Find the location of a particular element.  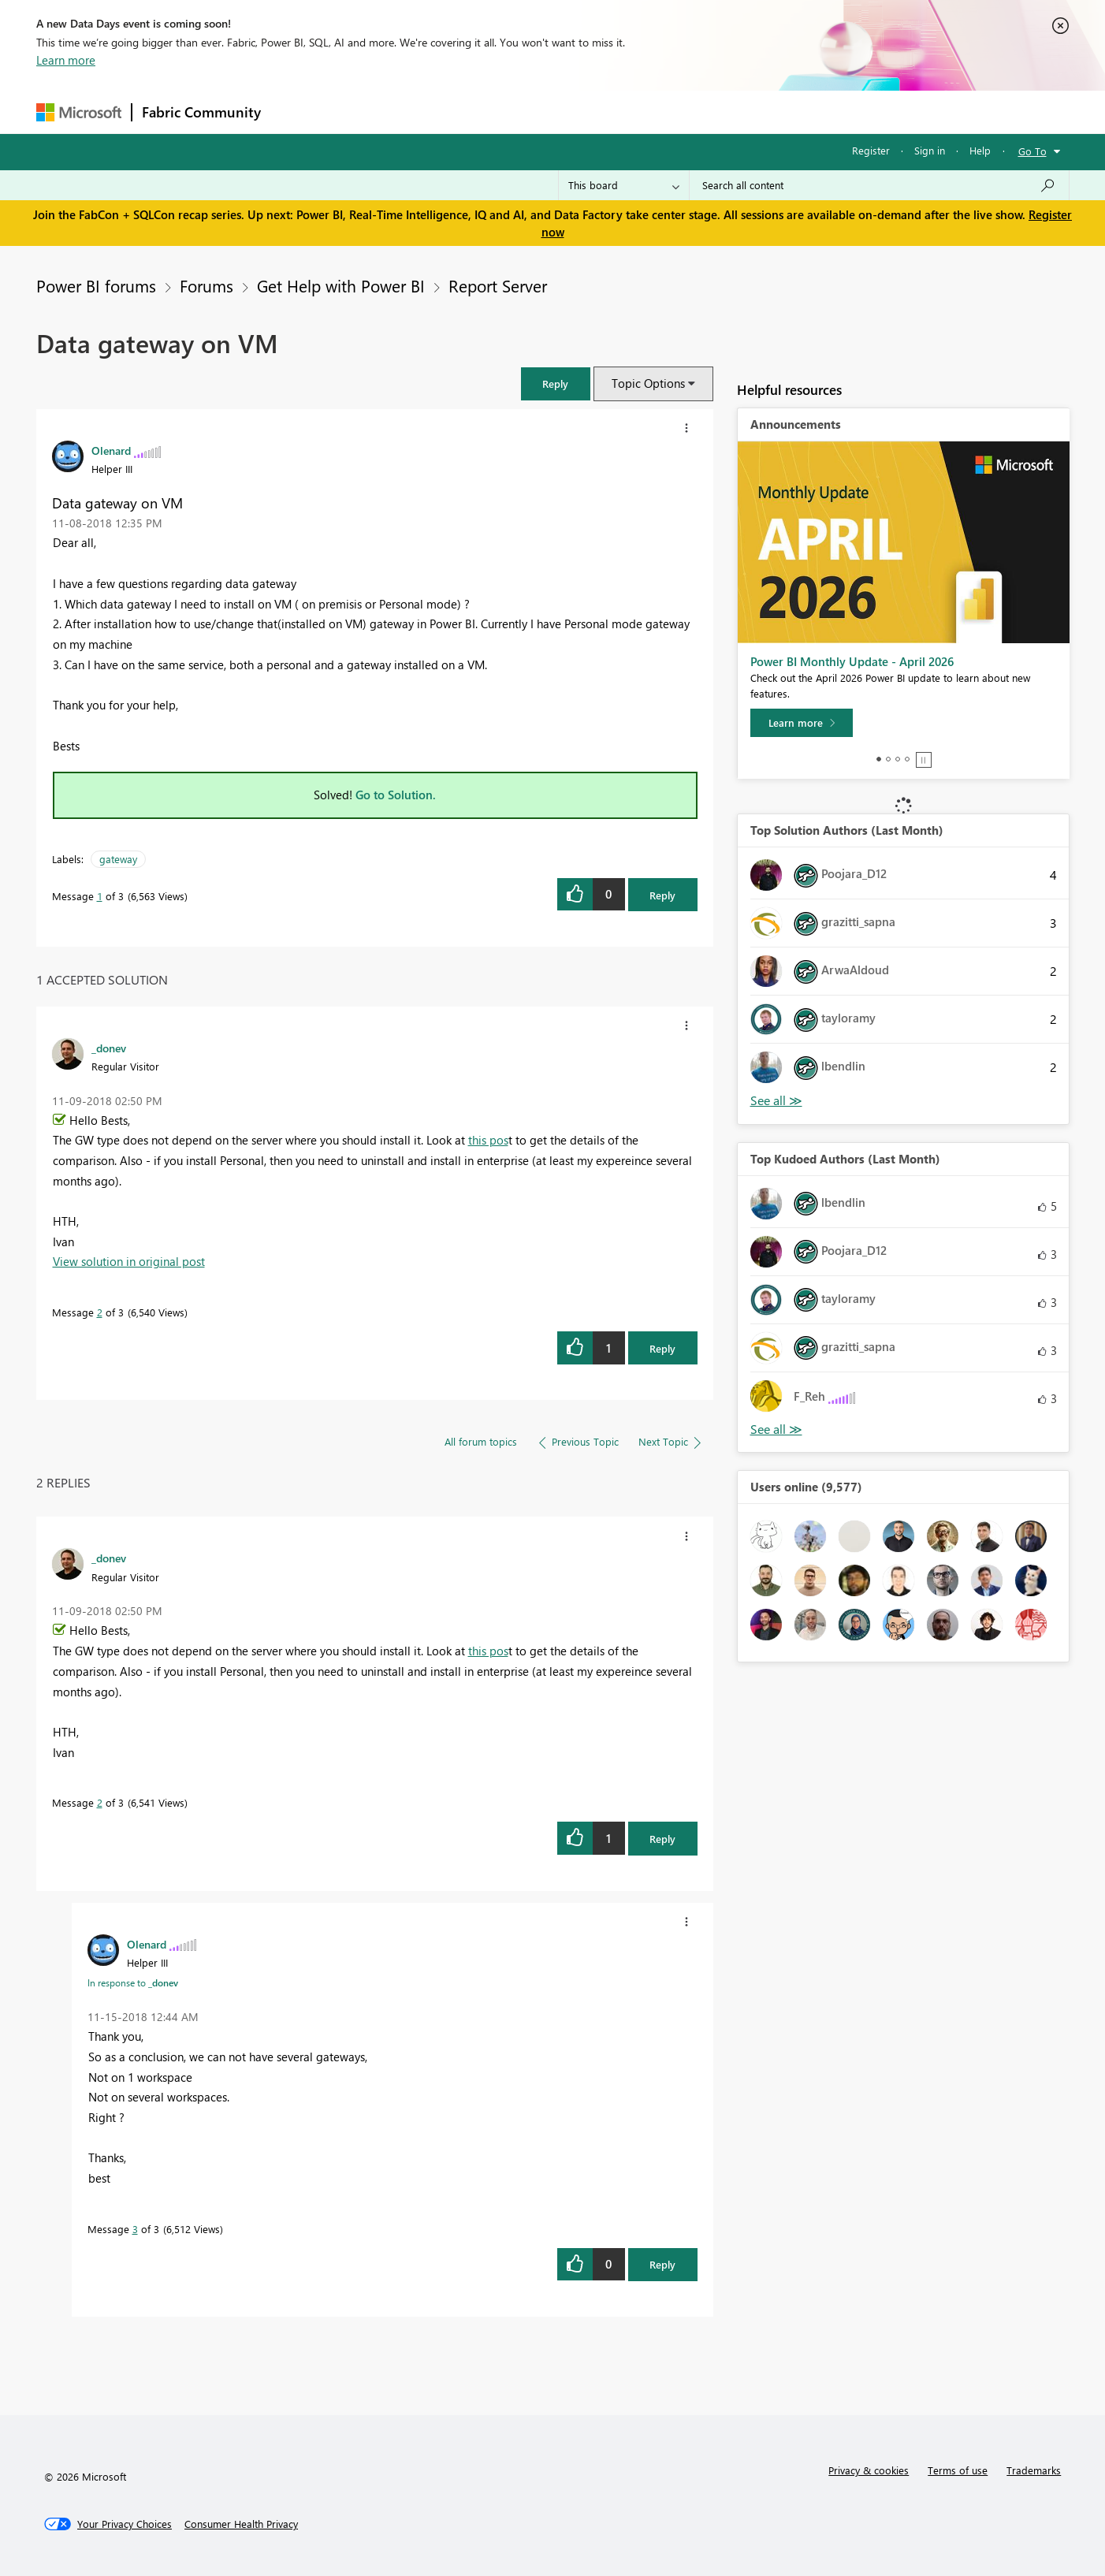

[Navigate to Microsoft.com] is located at coordinates (78, 112).